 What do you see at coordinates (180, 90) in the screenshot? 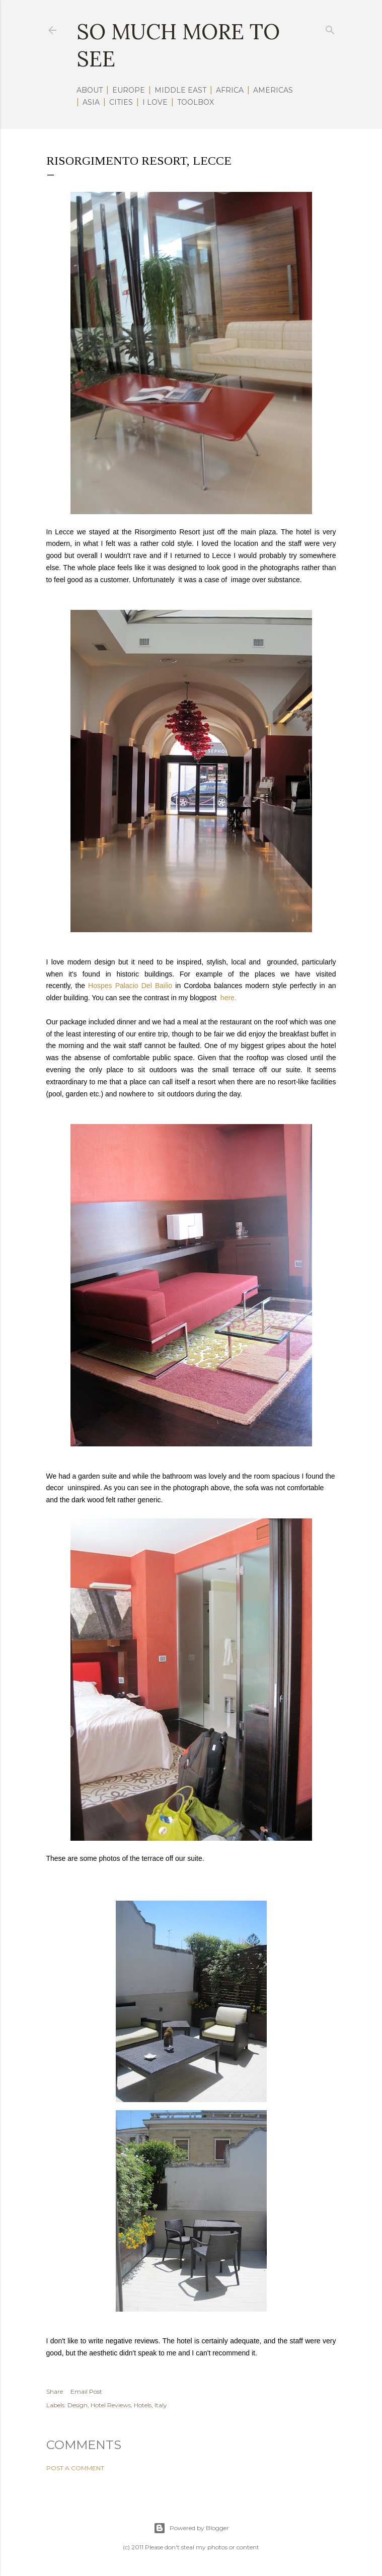
I see `MIDDLE EAST` at bounding box center [180, 90].